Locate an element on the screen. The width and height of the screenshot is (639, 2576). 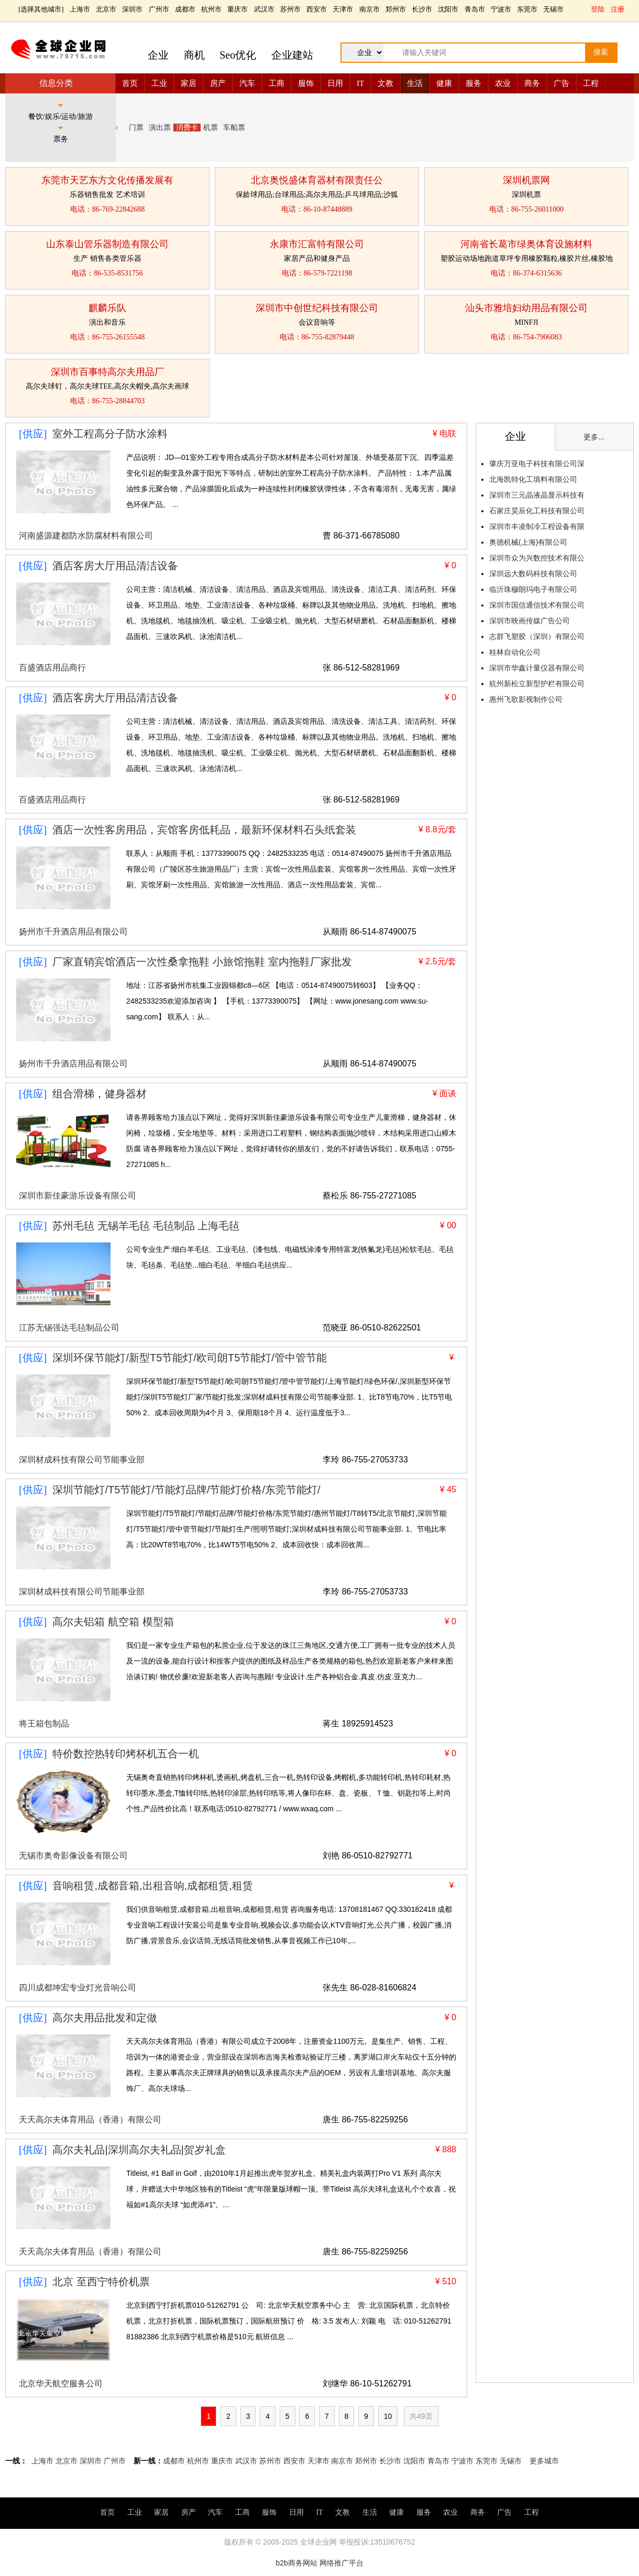
高尔夫铝箱 航空箱 模型箱 is located at coordinates (112, 1621).